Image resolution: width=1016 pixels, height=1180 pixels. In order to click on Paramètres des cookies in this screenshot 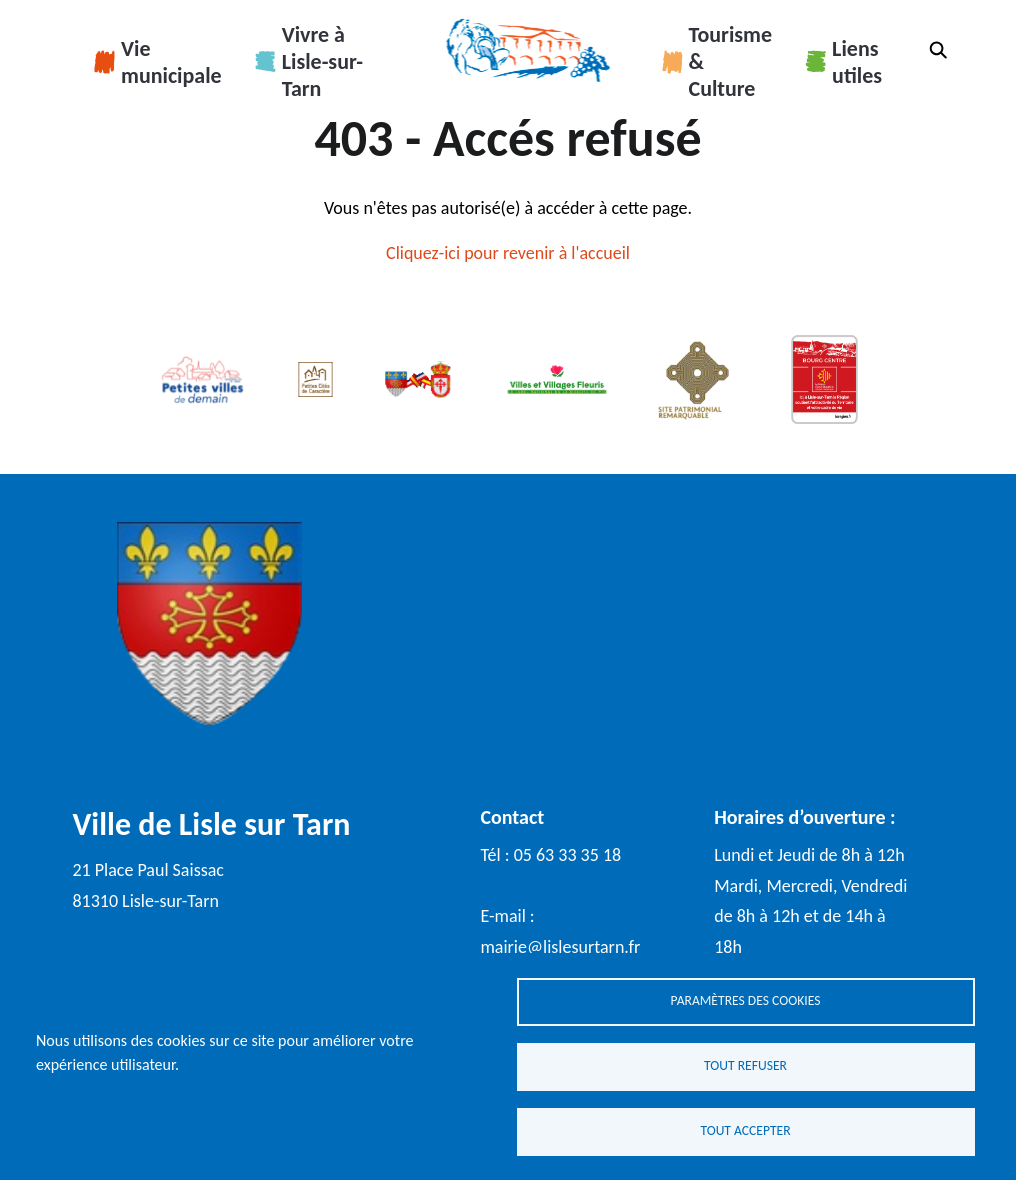, I will do `click(746, 1000)`.